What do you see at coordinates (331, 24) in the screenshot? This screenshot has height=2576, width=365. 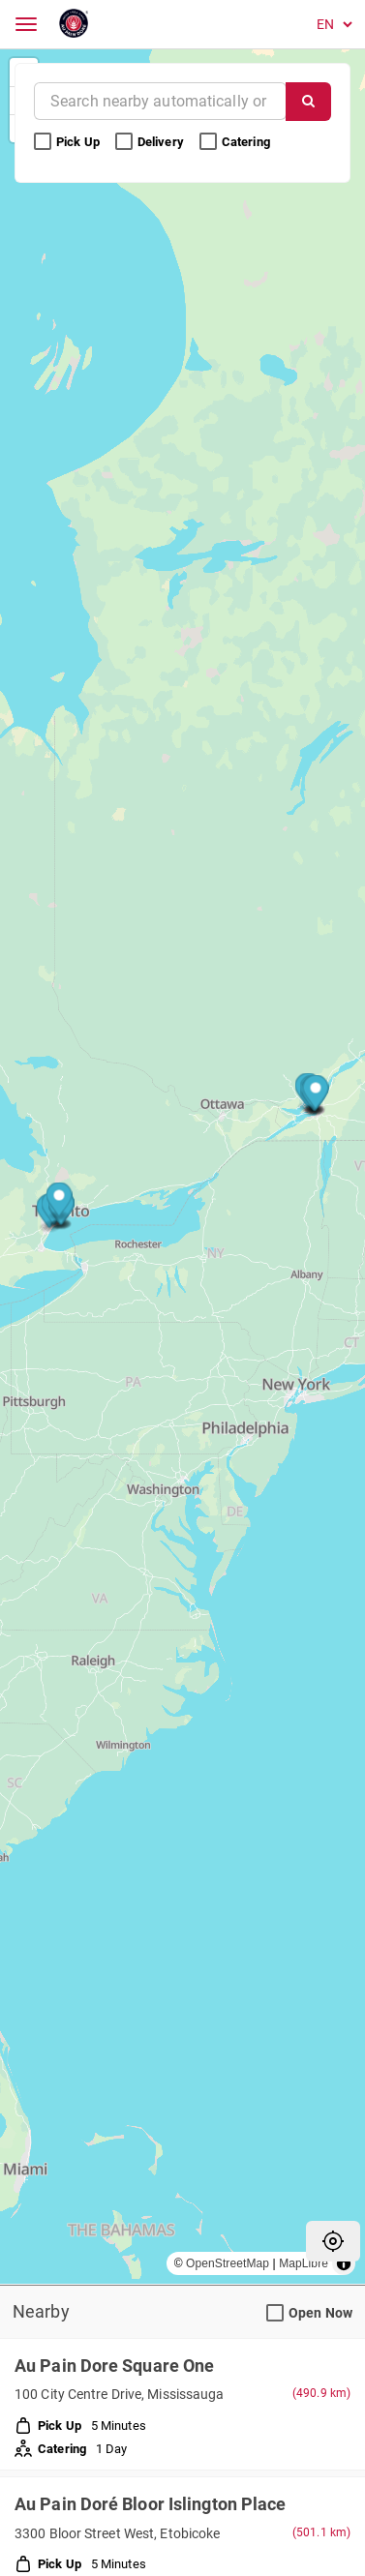 I see `[Language]` at bounding box center [331, 24].